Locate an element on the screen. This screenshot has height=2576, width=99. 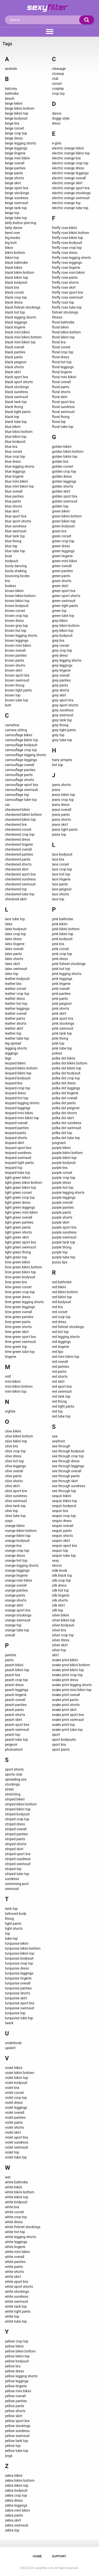
camouflage panties is located at coordinates (20, 770).